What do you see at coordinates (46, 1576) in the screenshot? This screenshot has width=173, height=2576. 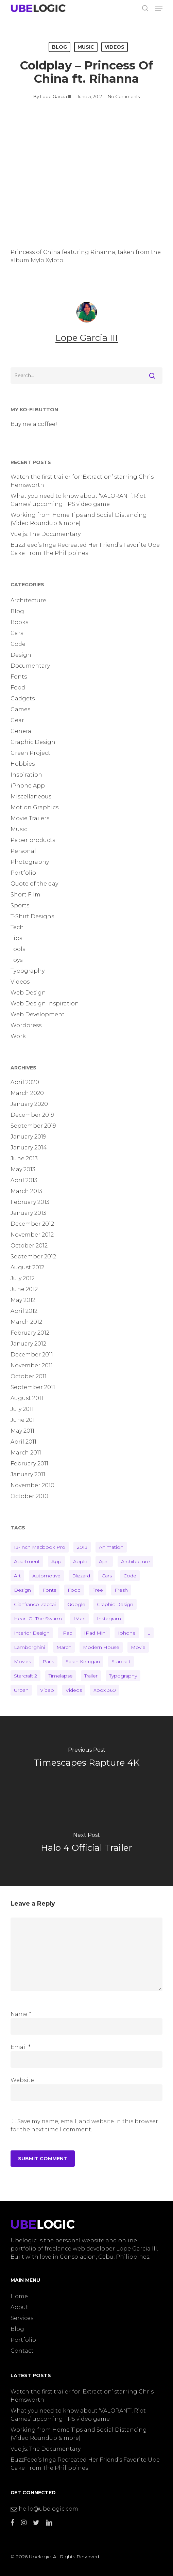 I see `automotive [automotive (2 items)]` at bounding box center [46, 1576].